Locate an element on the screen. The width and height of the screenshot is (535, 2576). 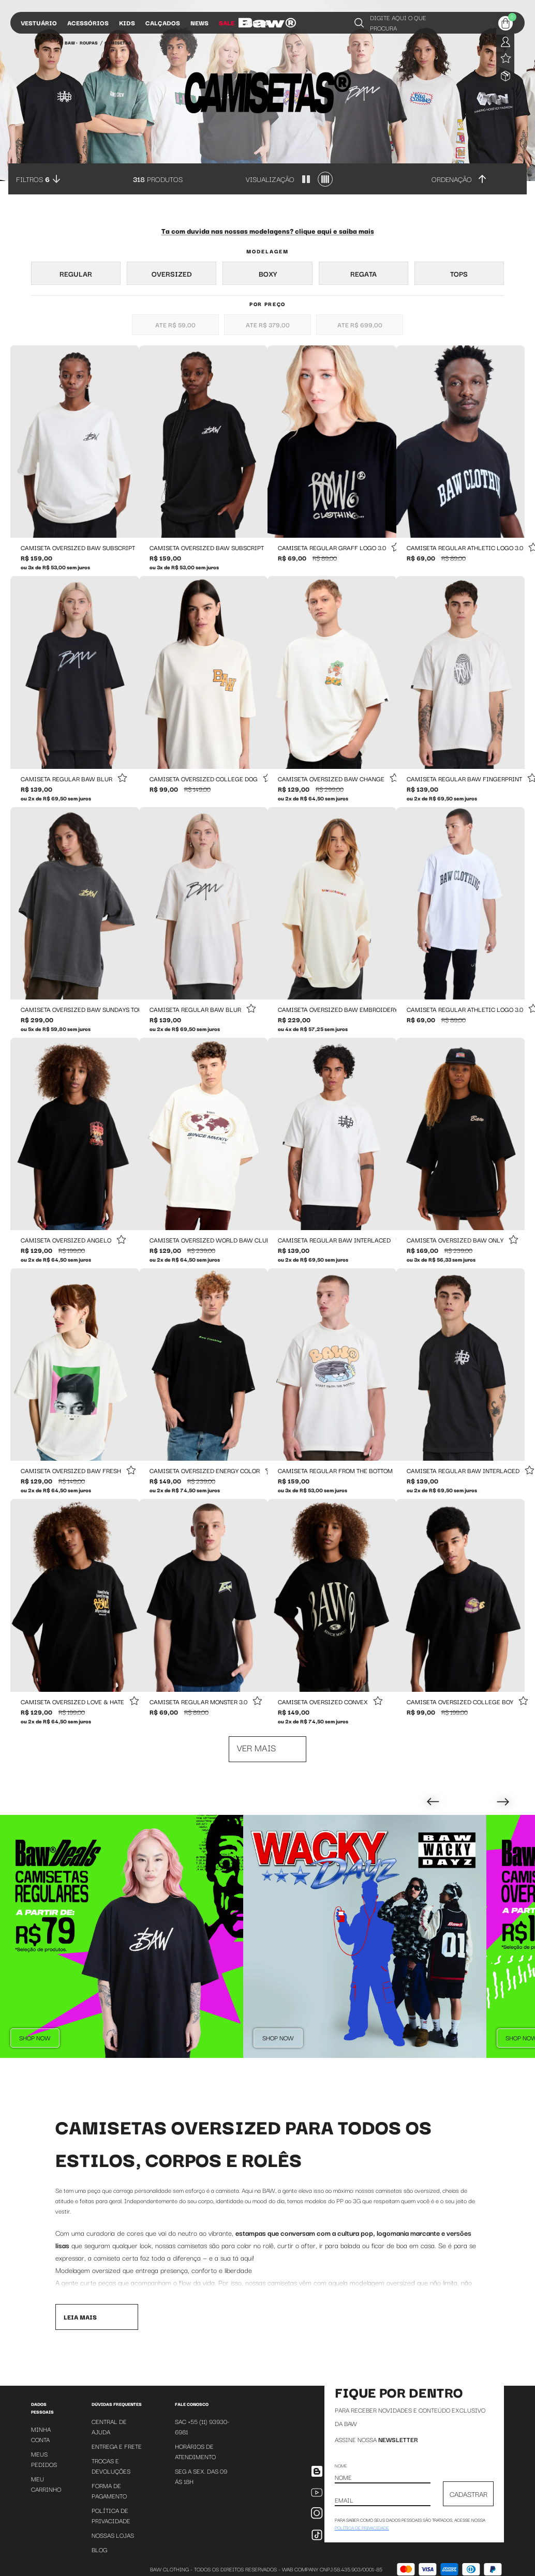
política de privacidade is located at coordinates (362, 2527).